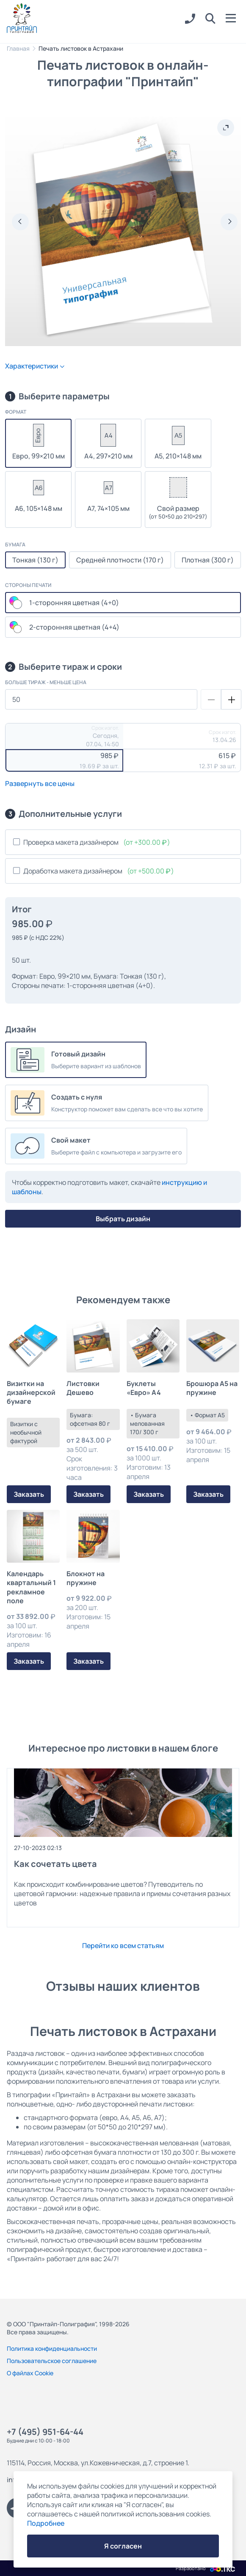 Image resolution: width=246 pixels, height=2576 pixels. Describe the element at coordinates (40, 783) in the screenshot. I see `Развернуть все цены` at that location.